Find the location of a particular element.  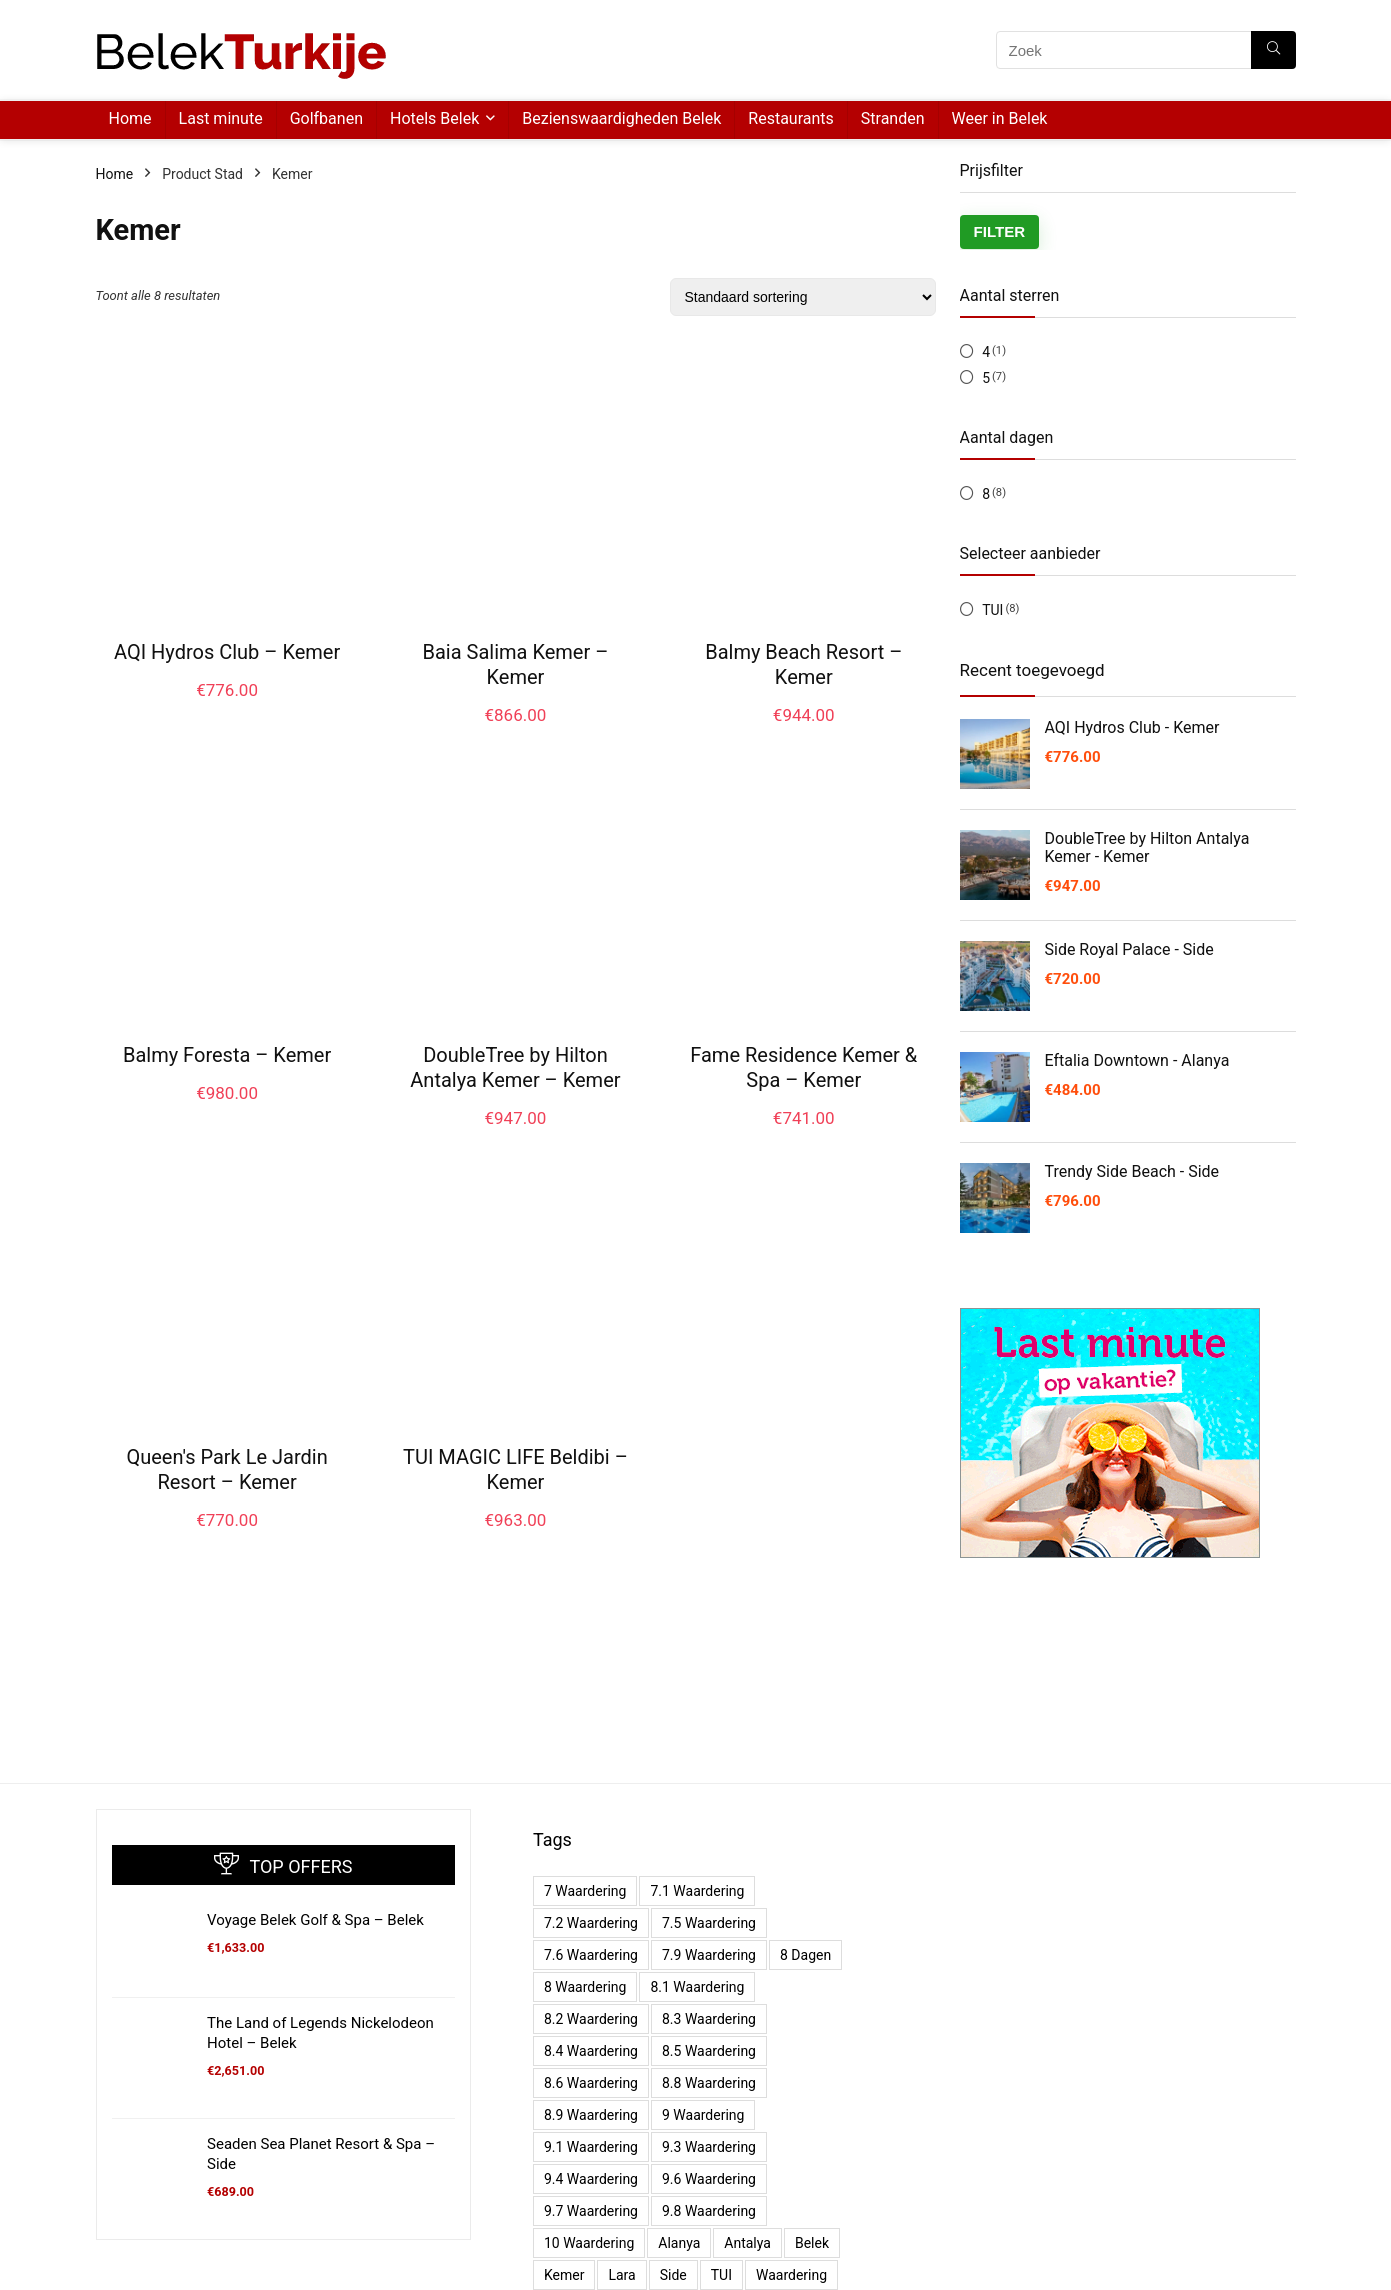

Golfbanen is located at coordinates (326, 118).